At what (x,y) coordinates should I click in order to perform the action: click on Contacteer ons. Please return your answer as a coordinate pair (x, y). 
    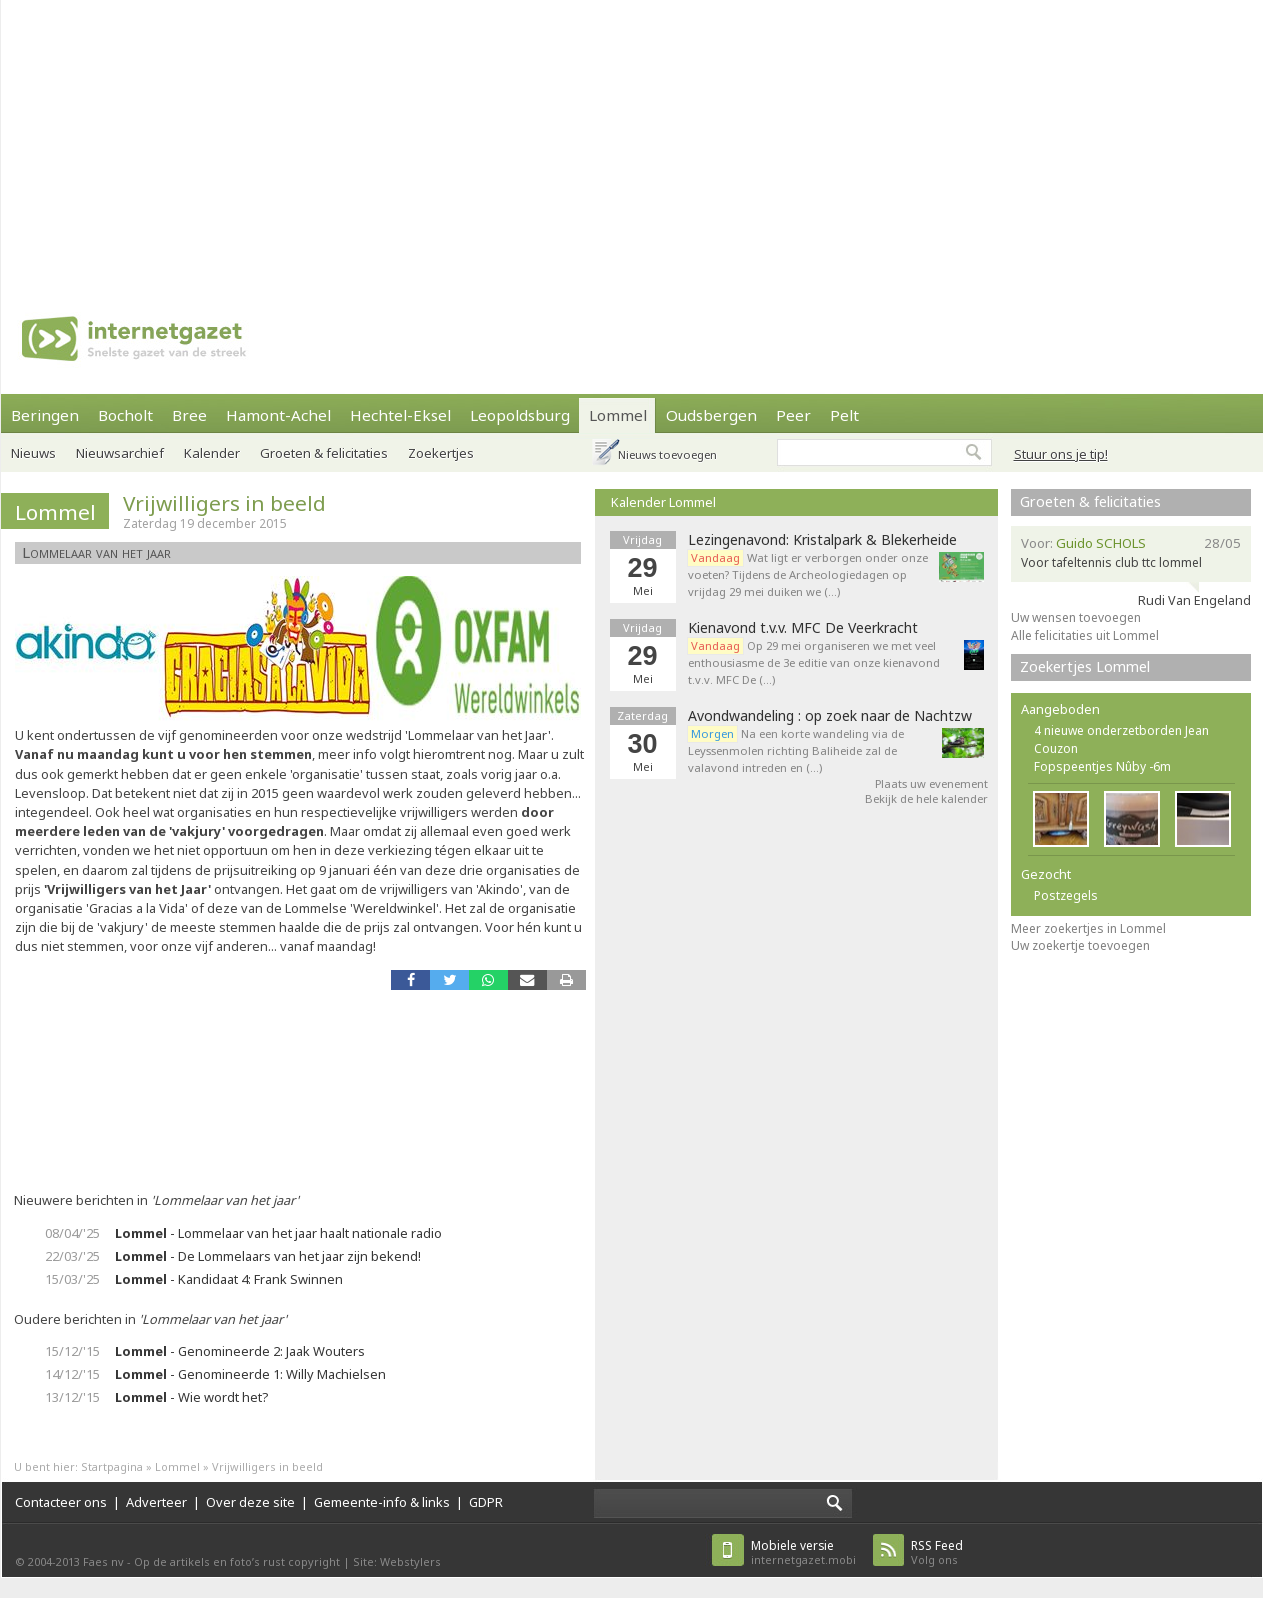
    Looking at the image, I should click on (61, 1502).